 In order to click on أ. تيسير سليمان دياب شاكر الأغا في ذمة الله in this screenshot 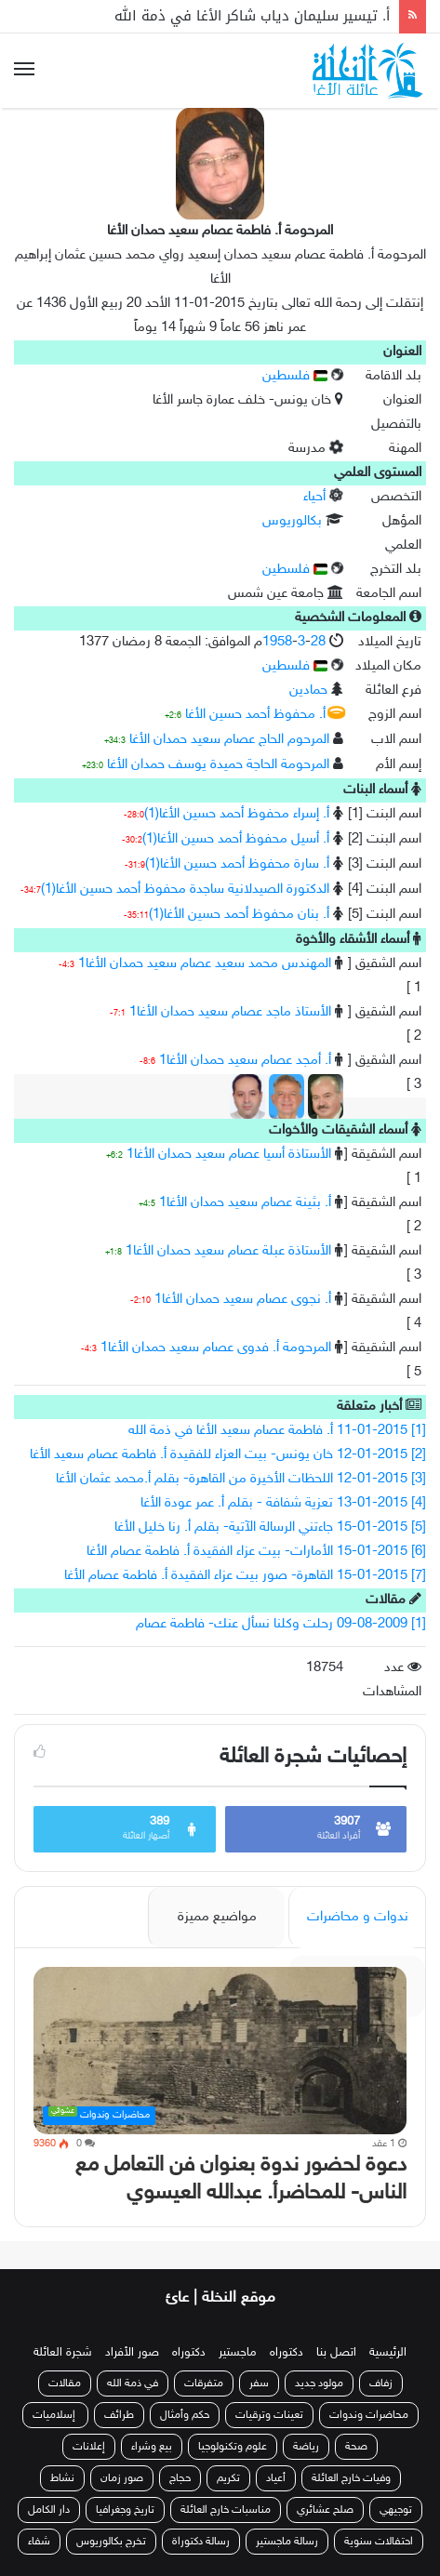, I will do `click(252, 16)`.